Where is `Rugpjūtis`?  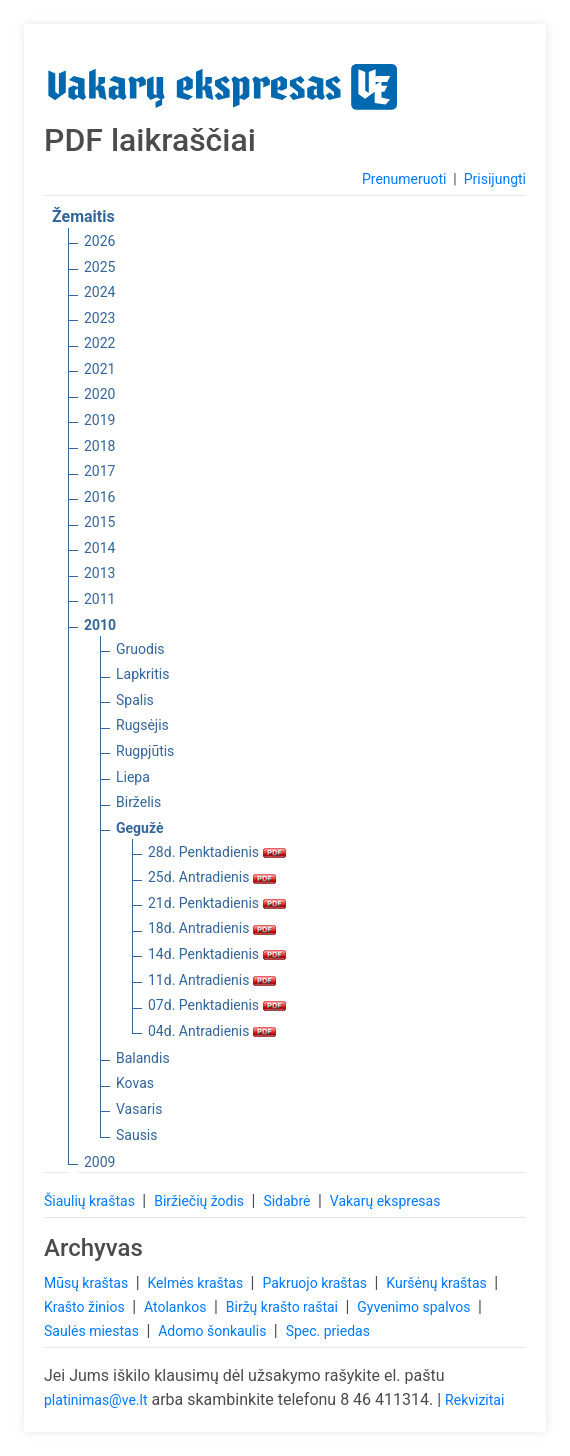
Rugpjūtis is located at coordinates (145, 751).